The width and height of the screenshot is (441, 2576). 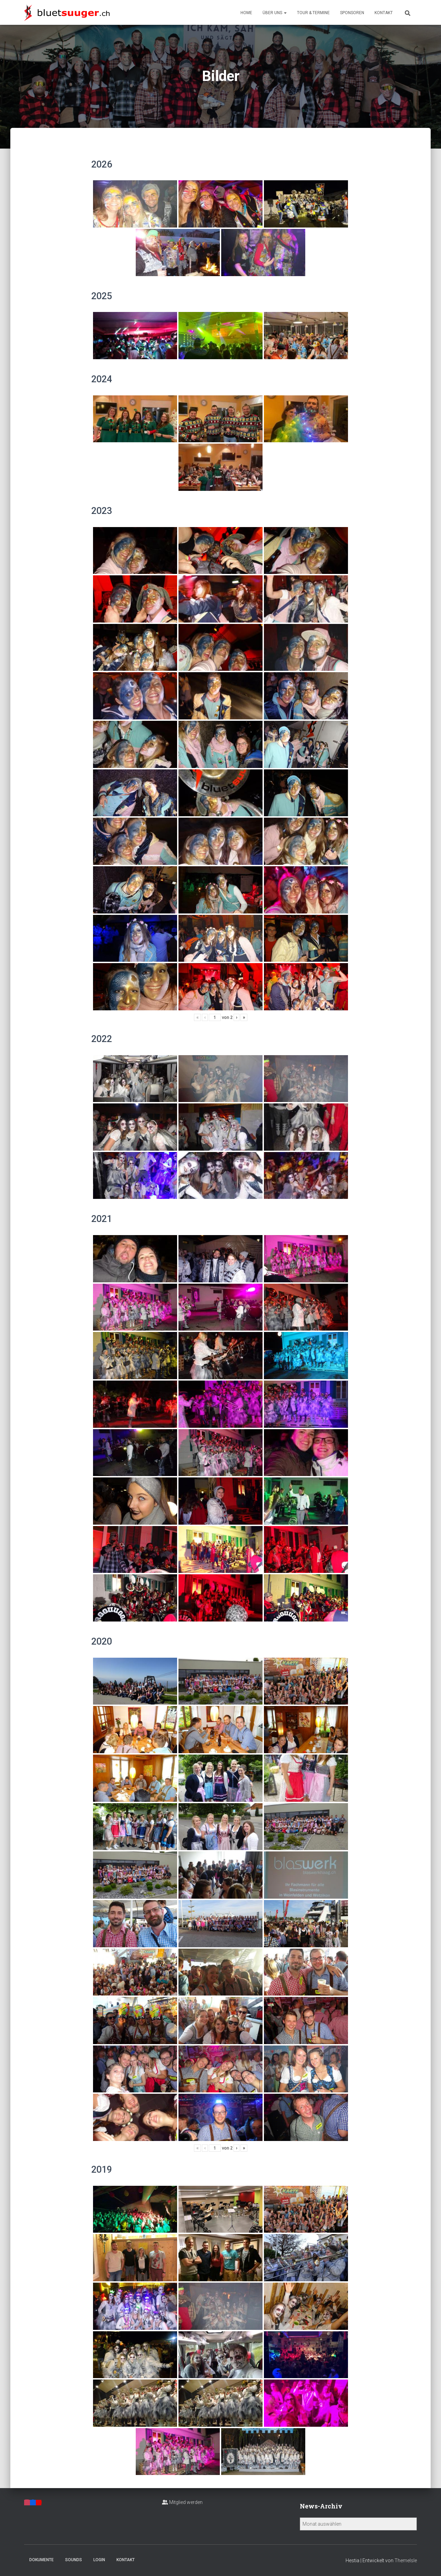 What do you see at coordinates (41, 2559) in the screenshot?
I see `Dokumente` at bounding box center [41, 2559].